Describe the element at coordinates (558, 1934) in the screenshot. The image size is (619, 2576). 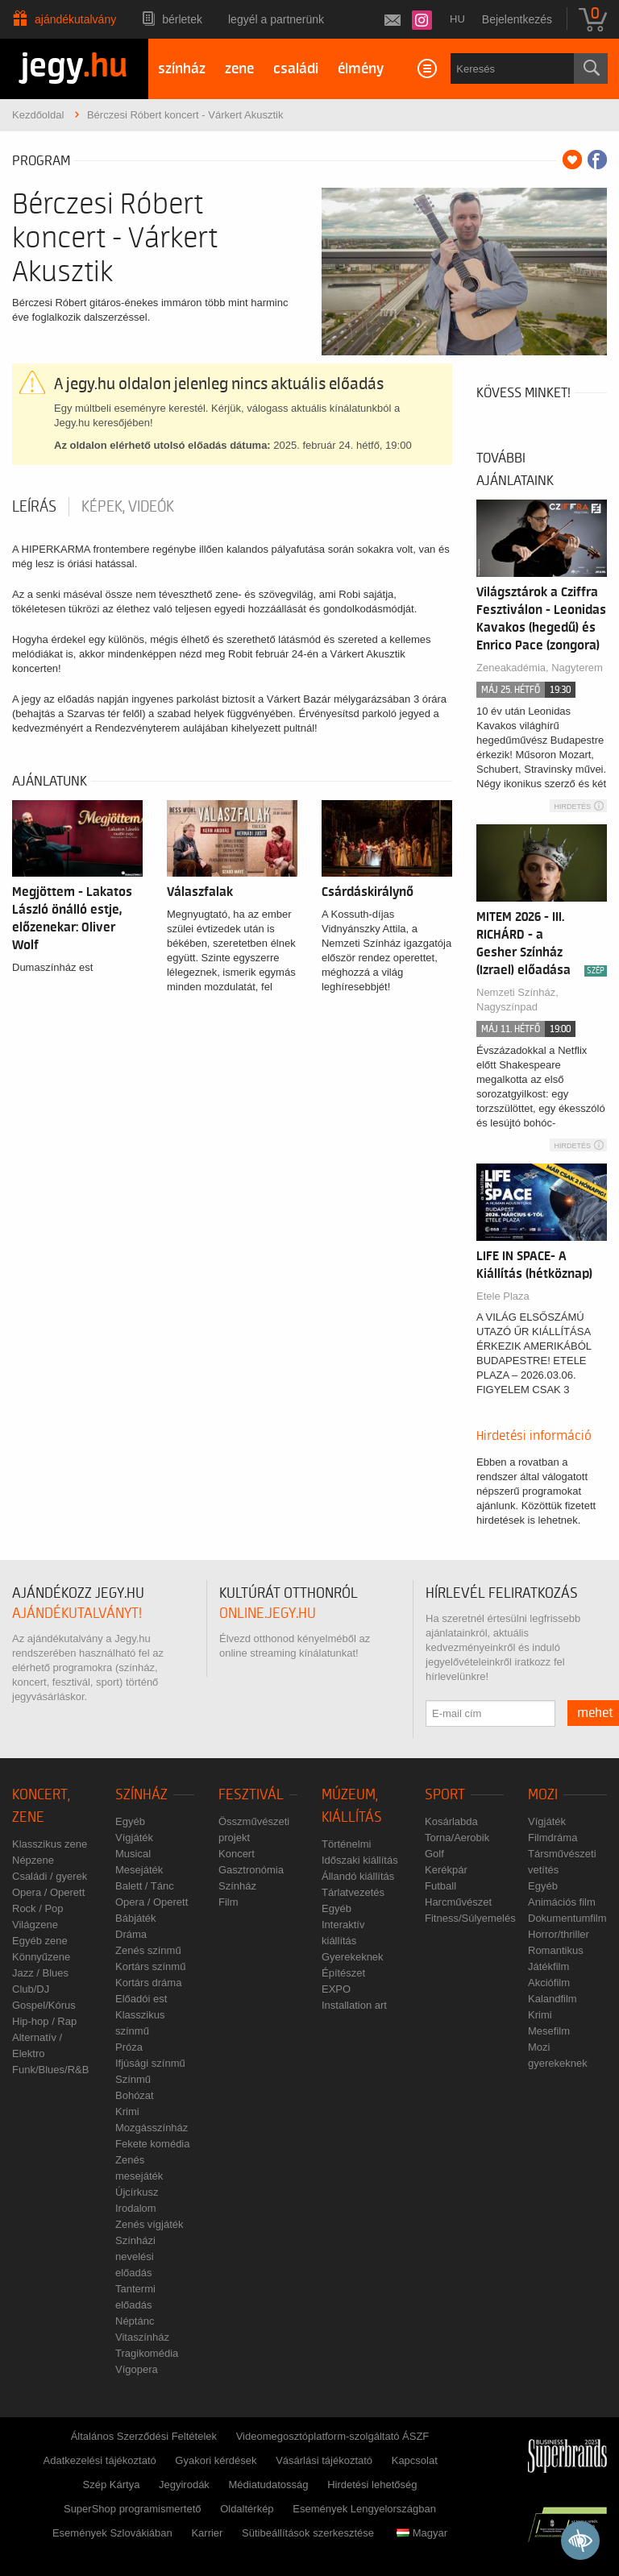
I see `Horror/thriller` at that location.